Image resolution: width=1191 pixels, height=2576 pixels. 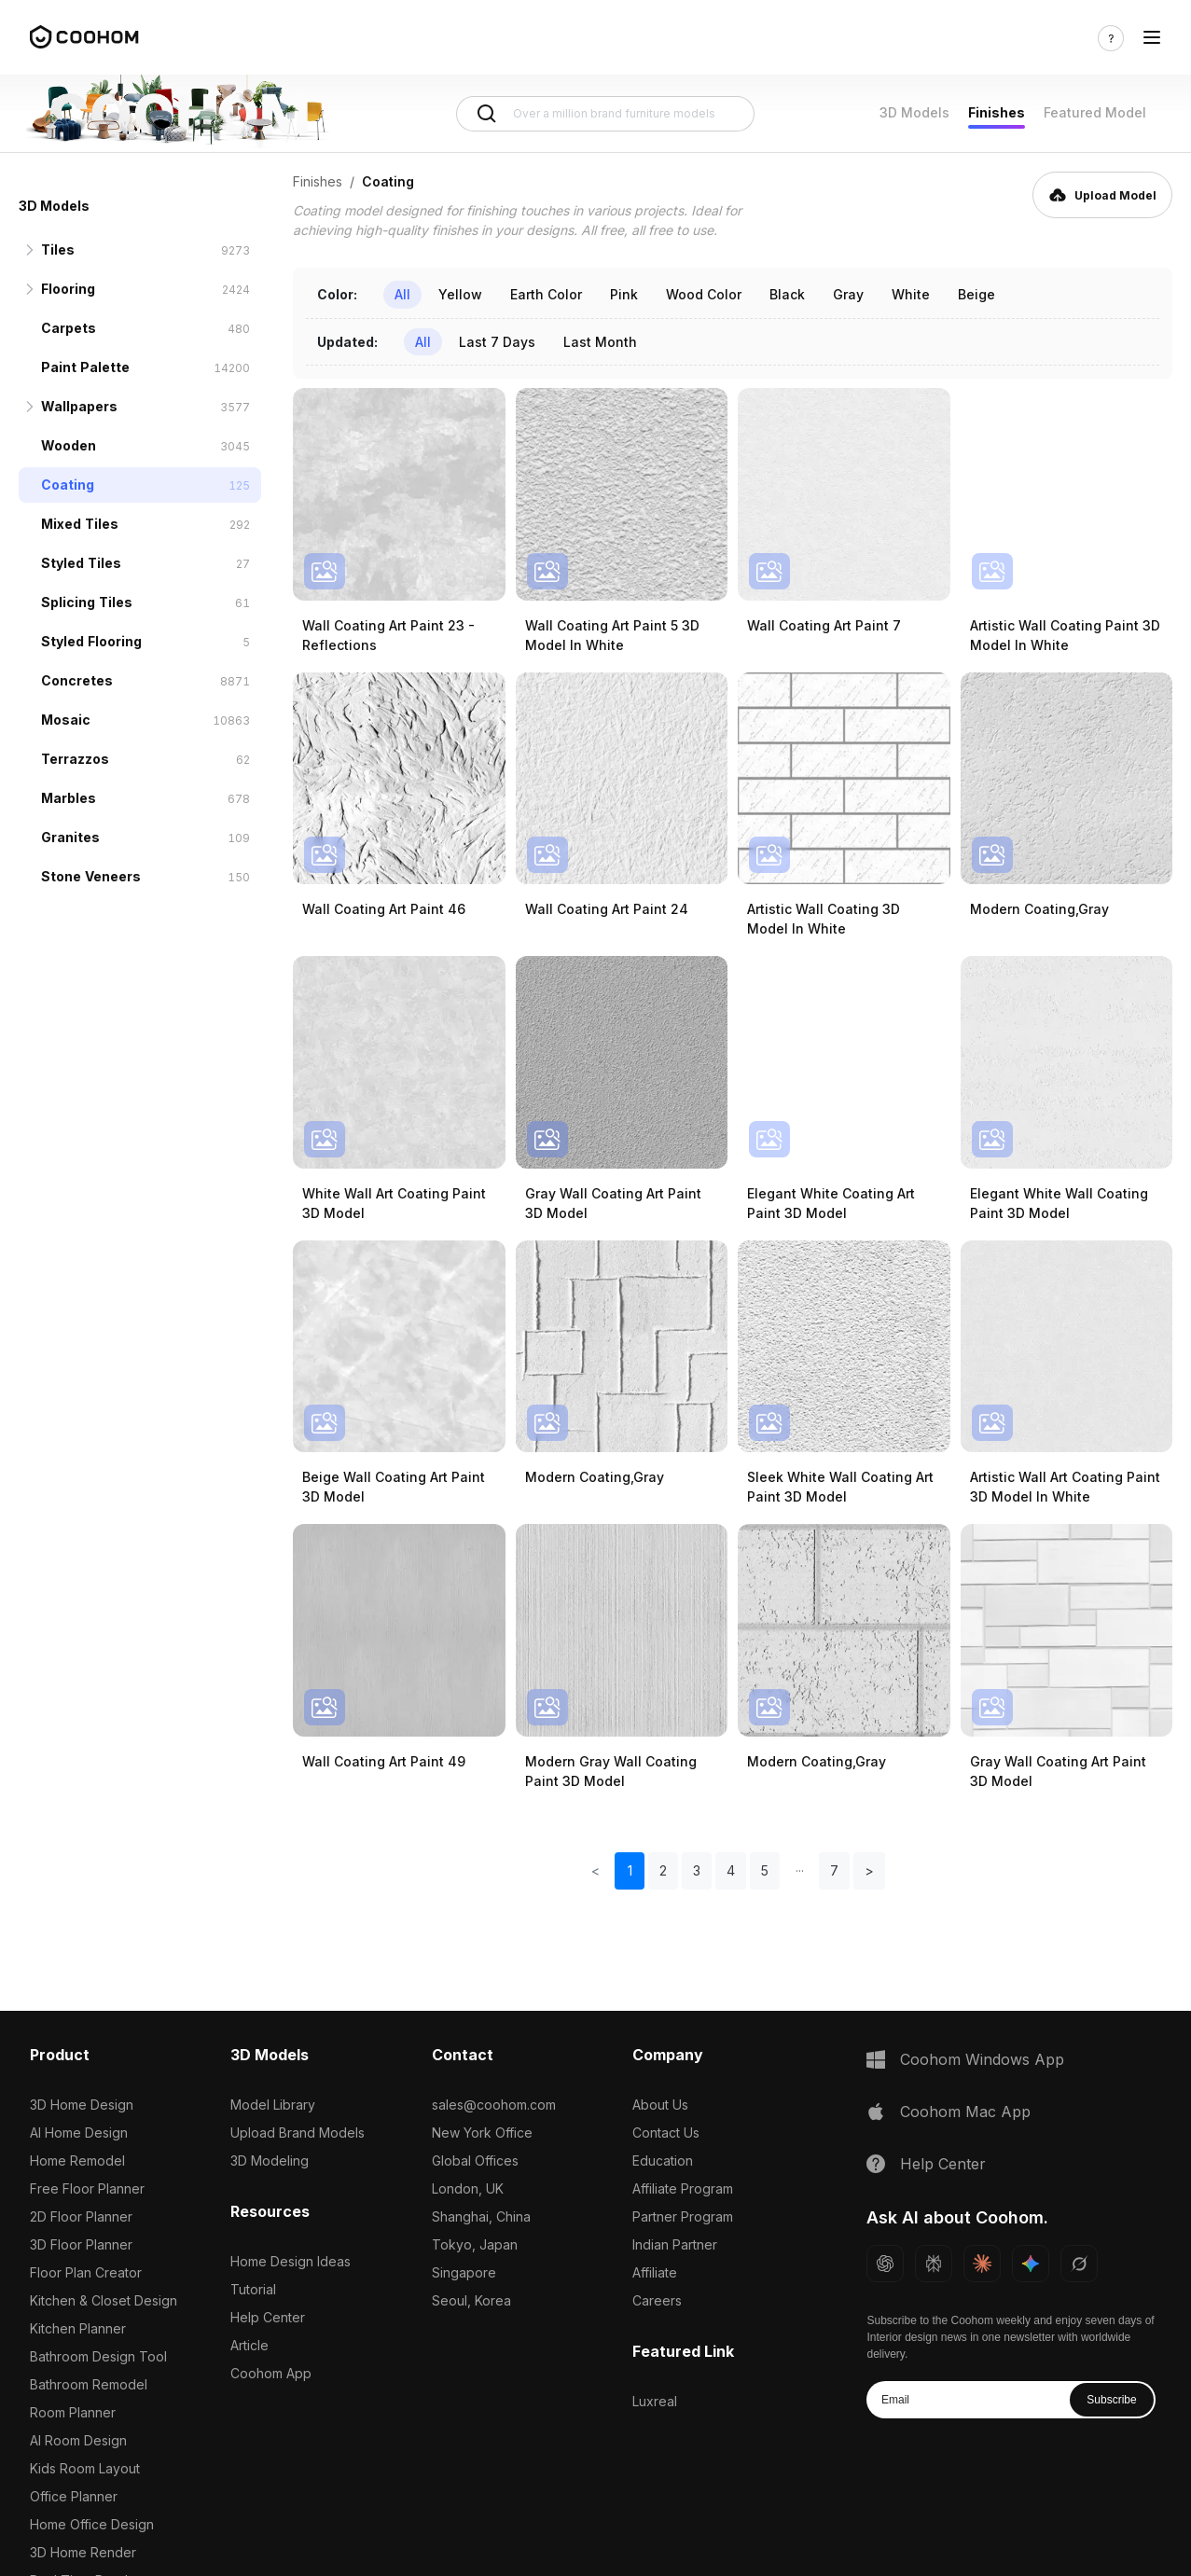 I want to click on Coohom Windows App, so click(x=982, y=2059).